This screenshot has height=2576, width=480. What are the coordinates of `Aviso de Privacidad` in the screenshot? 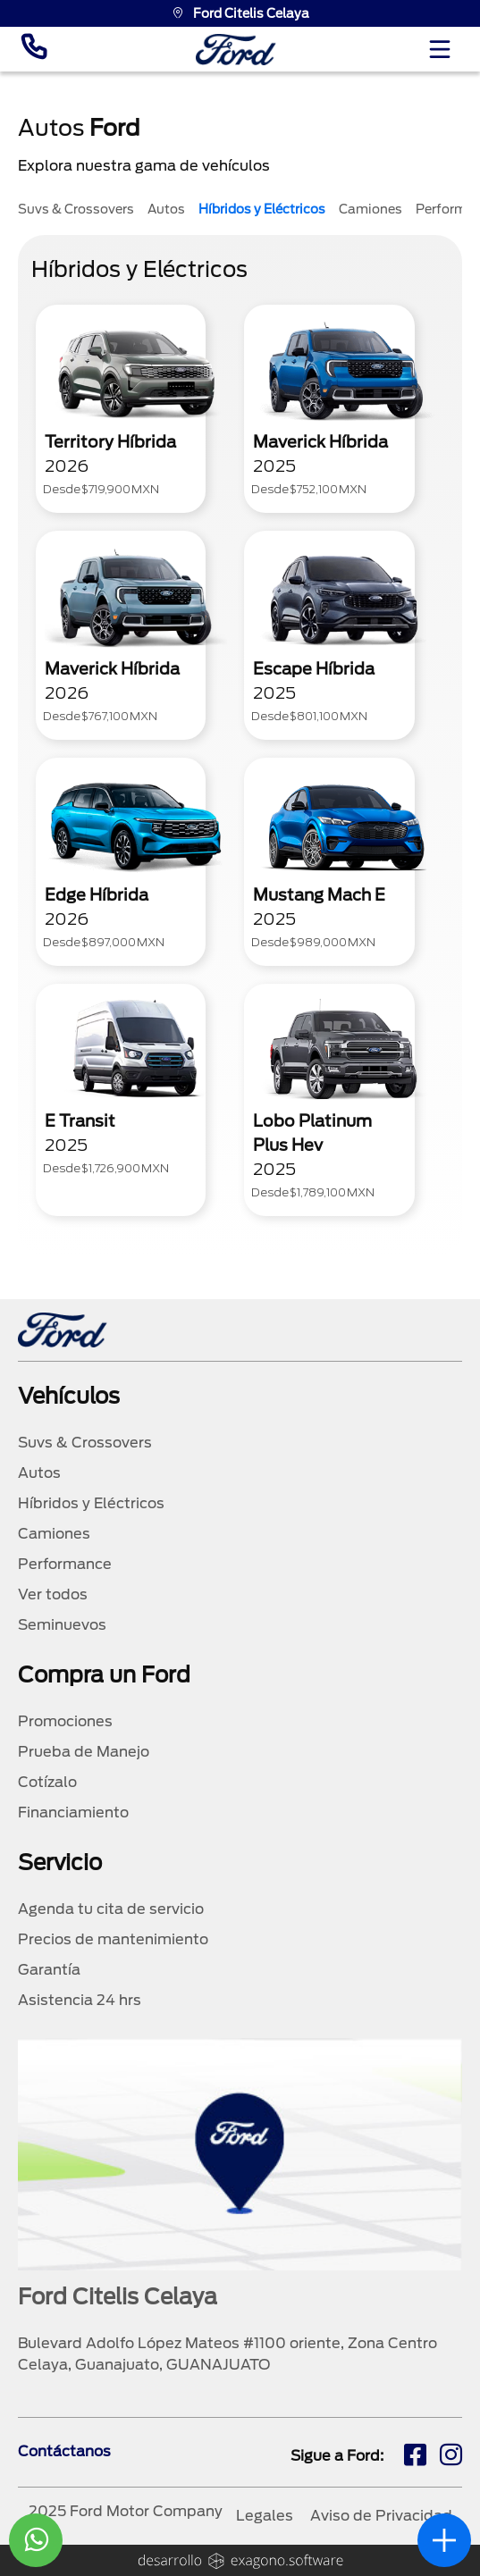 It's located at (381, 2515).